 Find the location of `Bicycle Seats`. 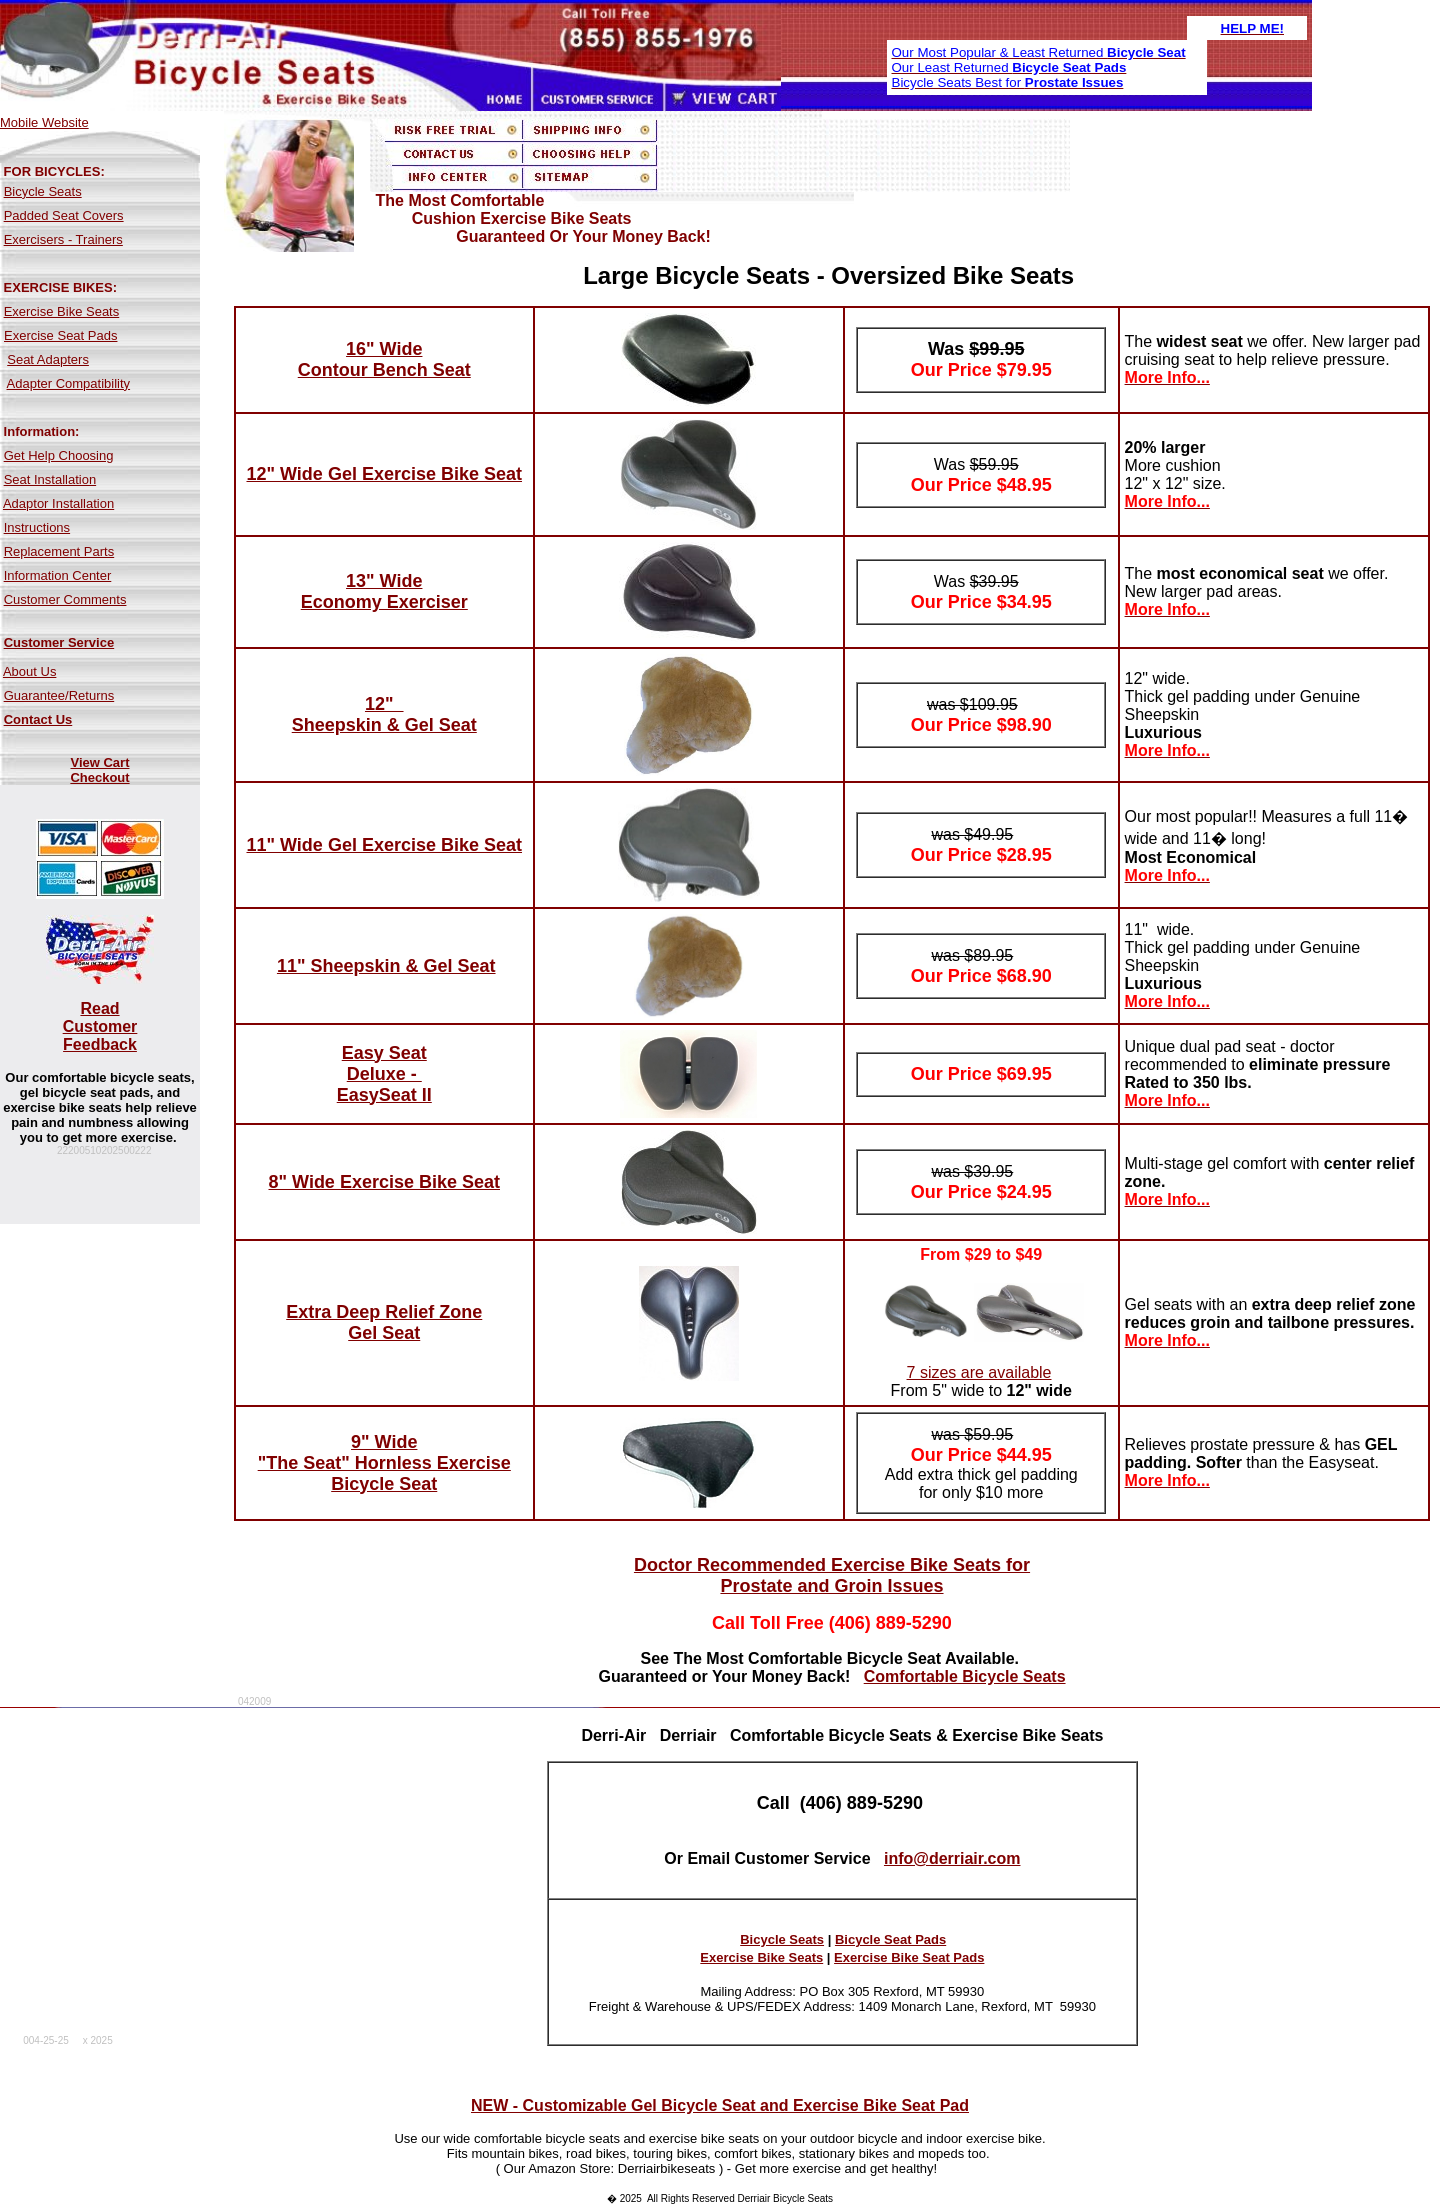

Bicycle Seats is located at coordinates (43, 191).